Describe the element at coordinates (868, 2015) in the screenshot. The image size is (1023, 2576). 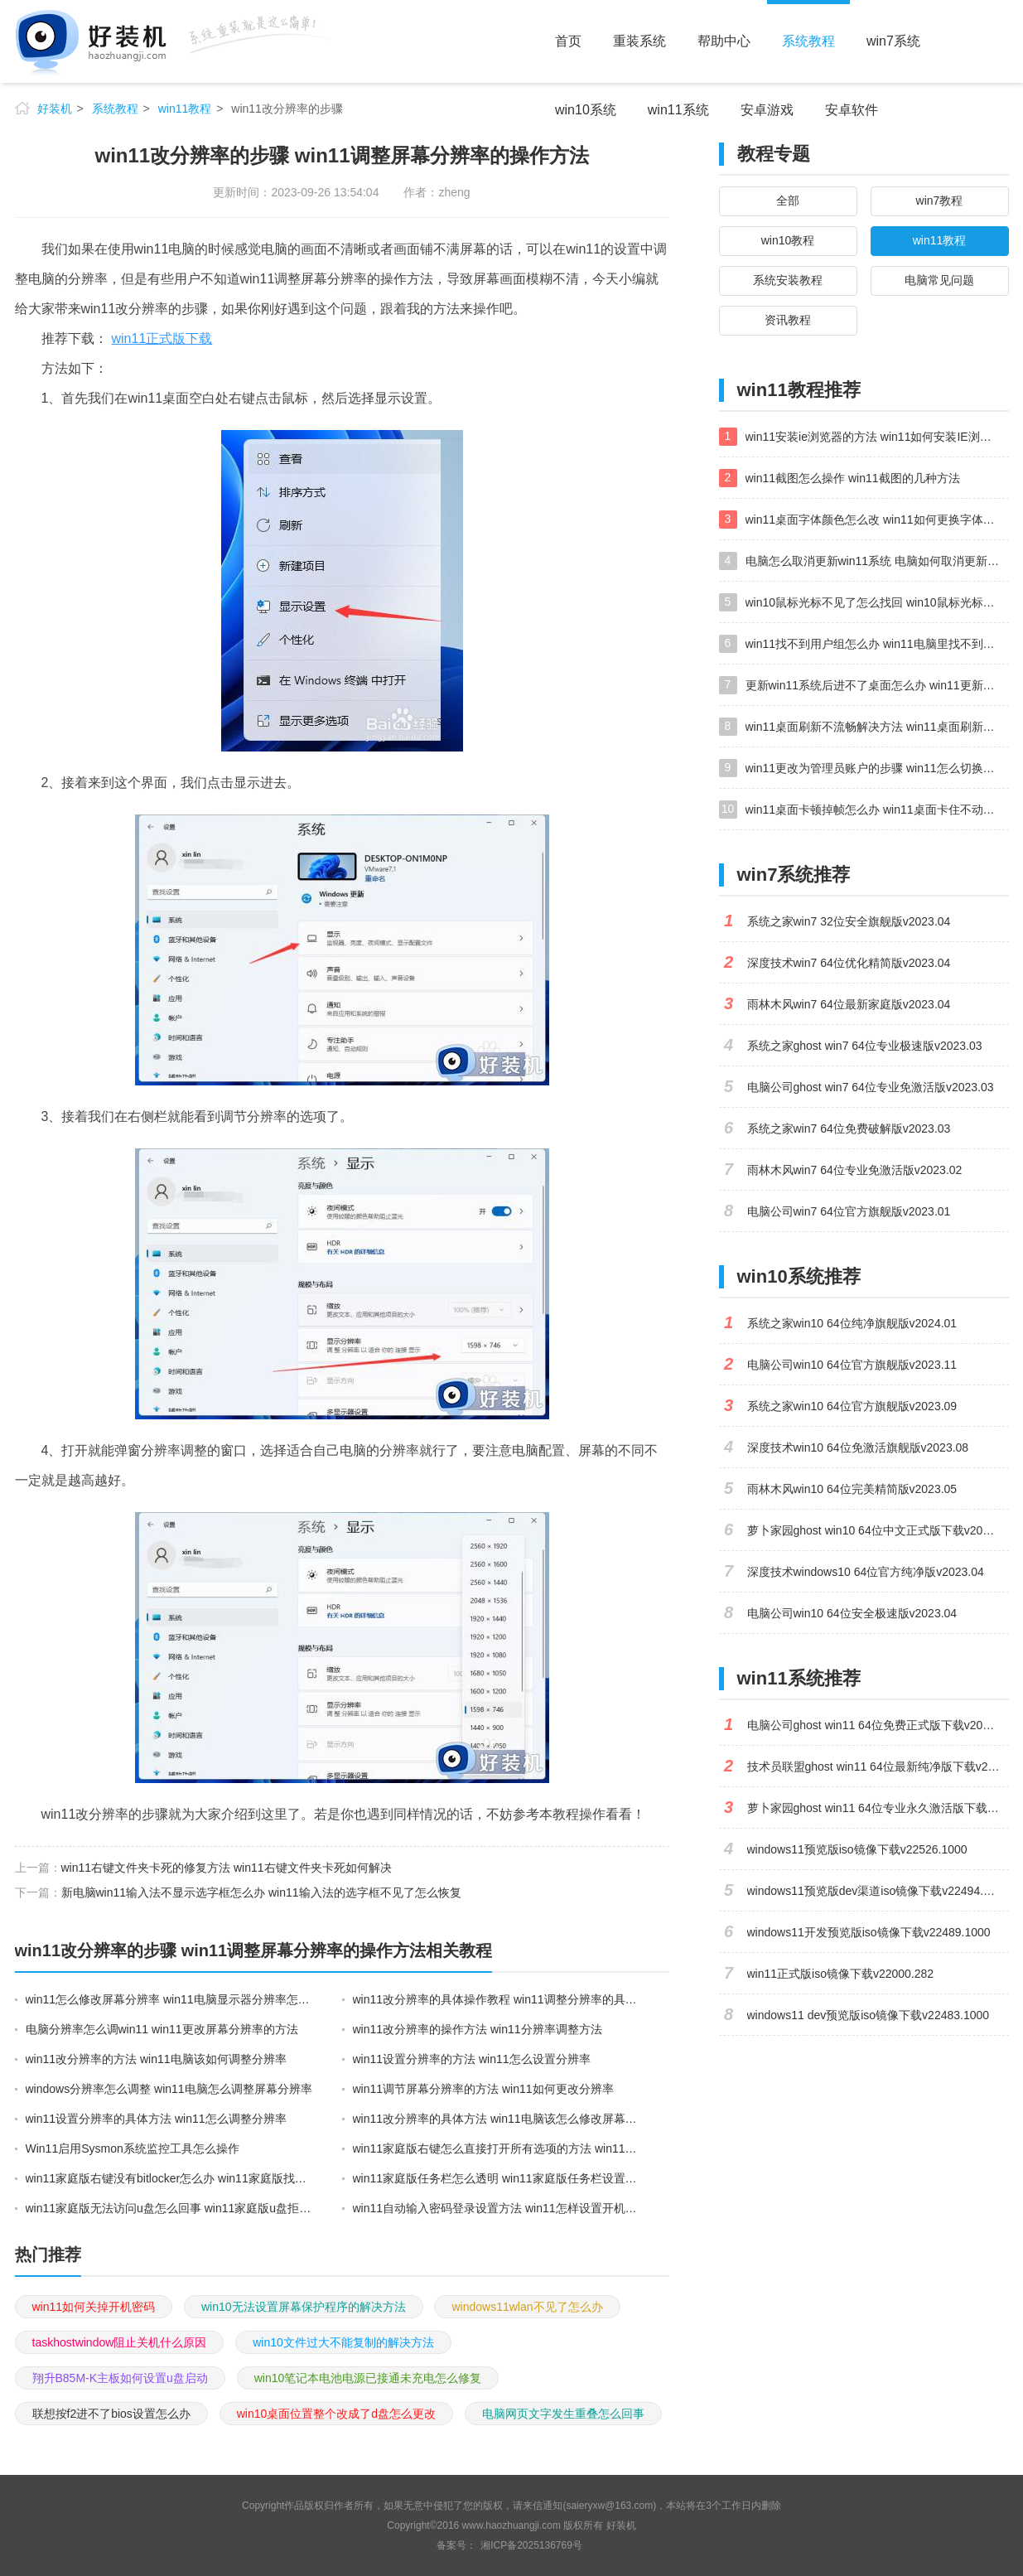
I see `windows11 dev预览版iso镜像下载v22483.1000` at that location.